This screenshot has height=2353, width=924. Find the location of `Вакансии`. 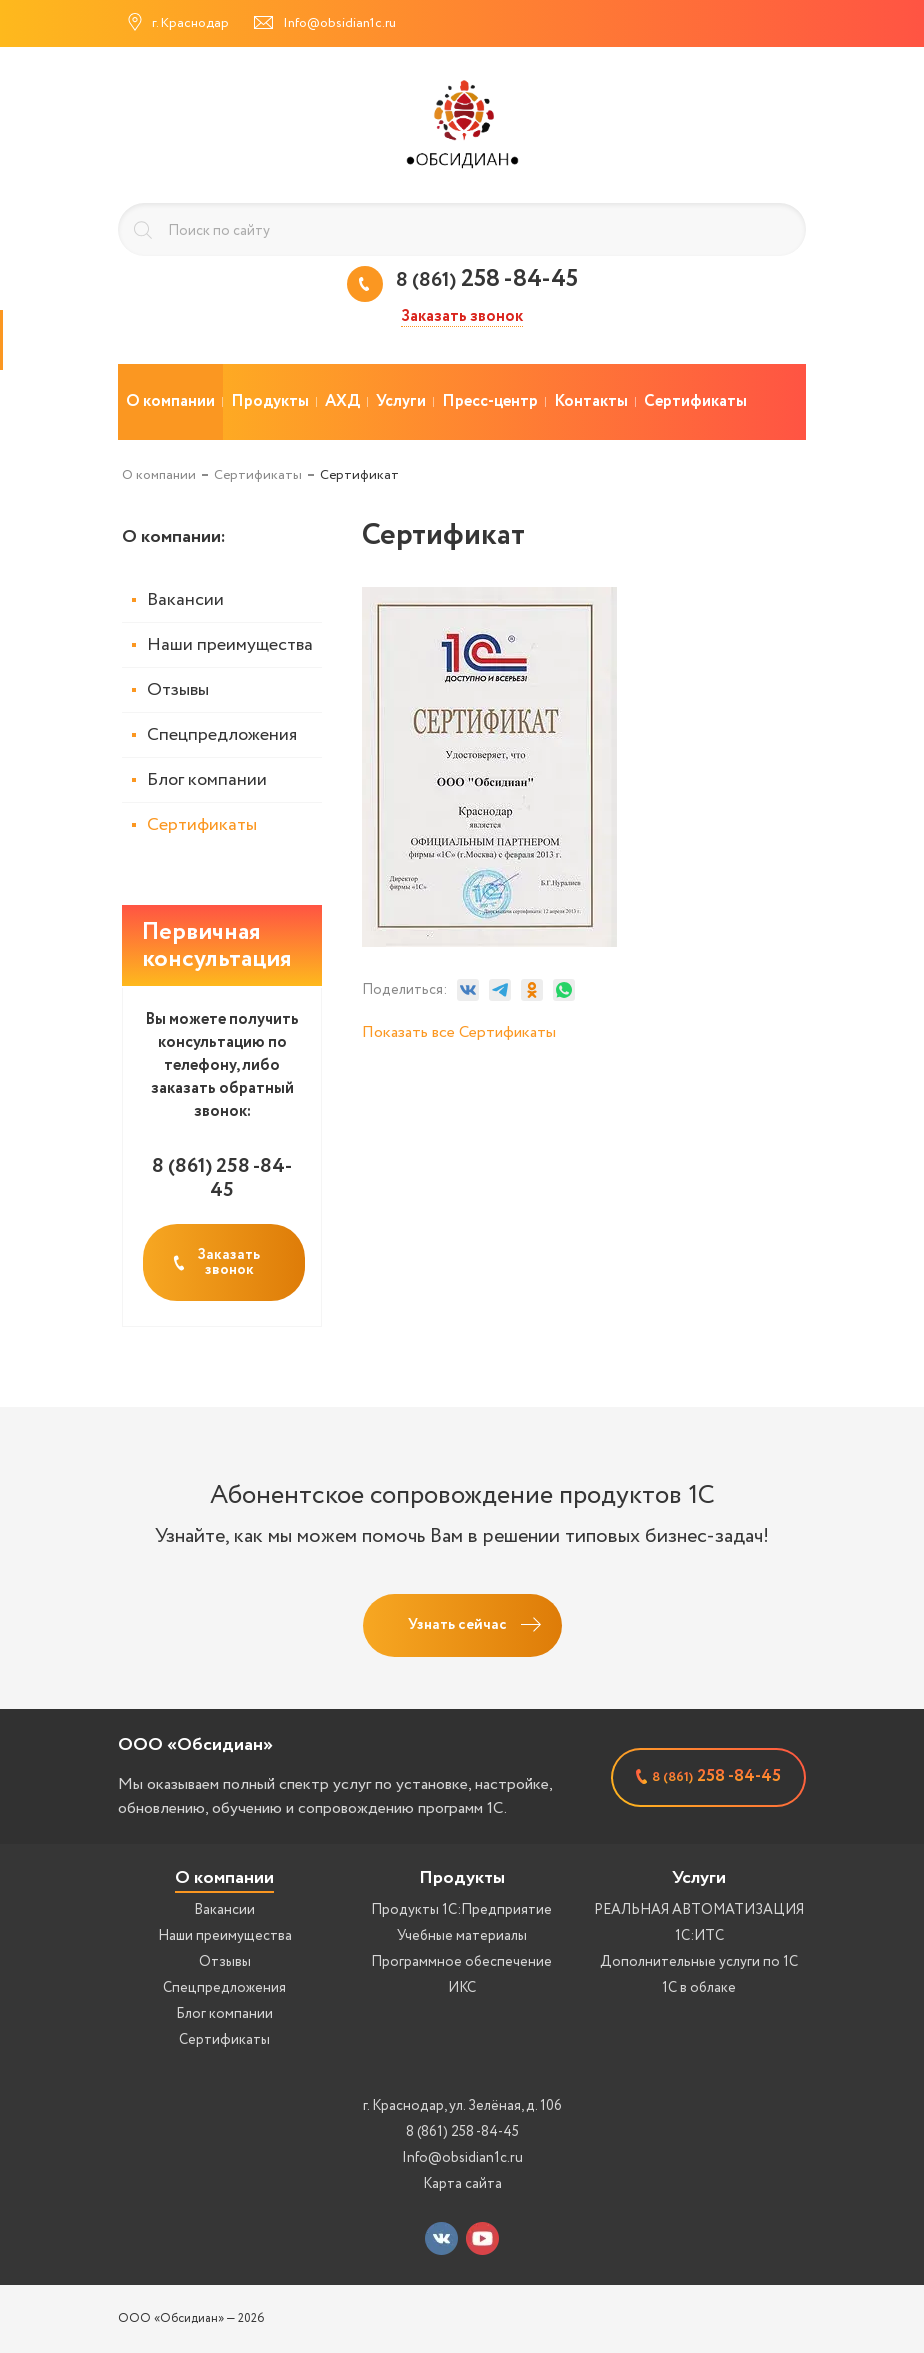

Вакансии is located at coordinates (185, 600).